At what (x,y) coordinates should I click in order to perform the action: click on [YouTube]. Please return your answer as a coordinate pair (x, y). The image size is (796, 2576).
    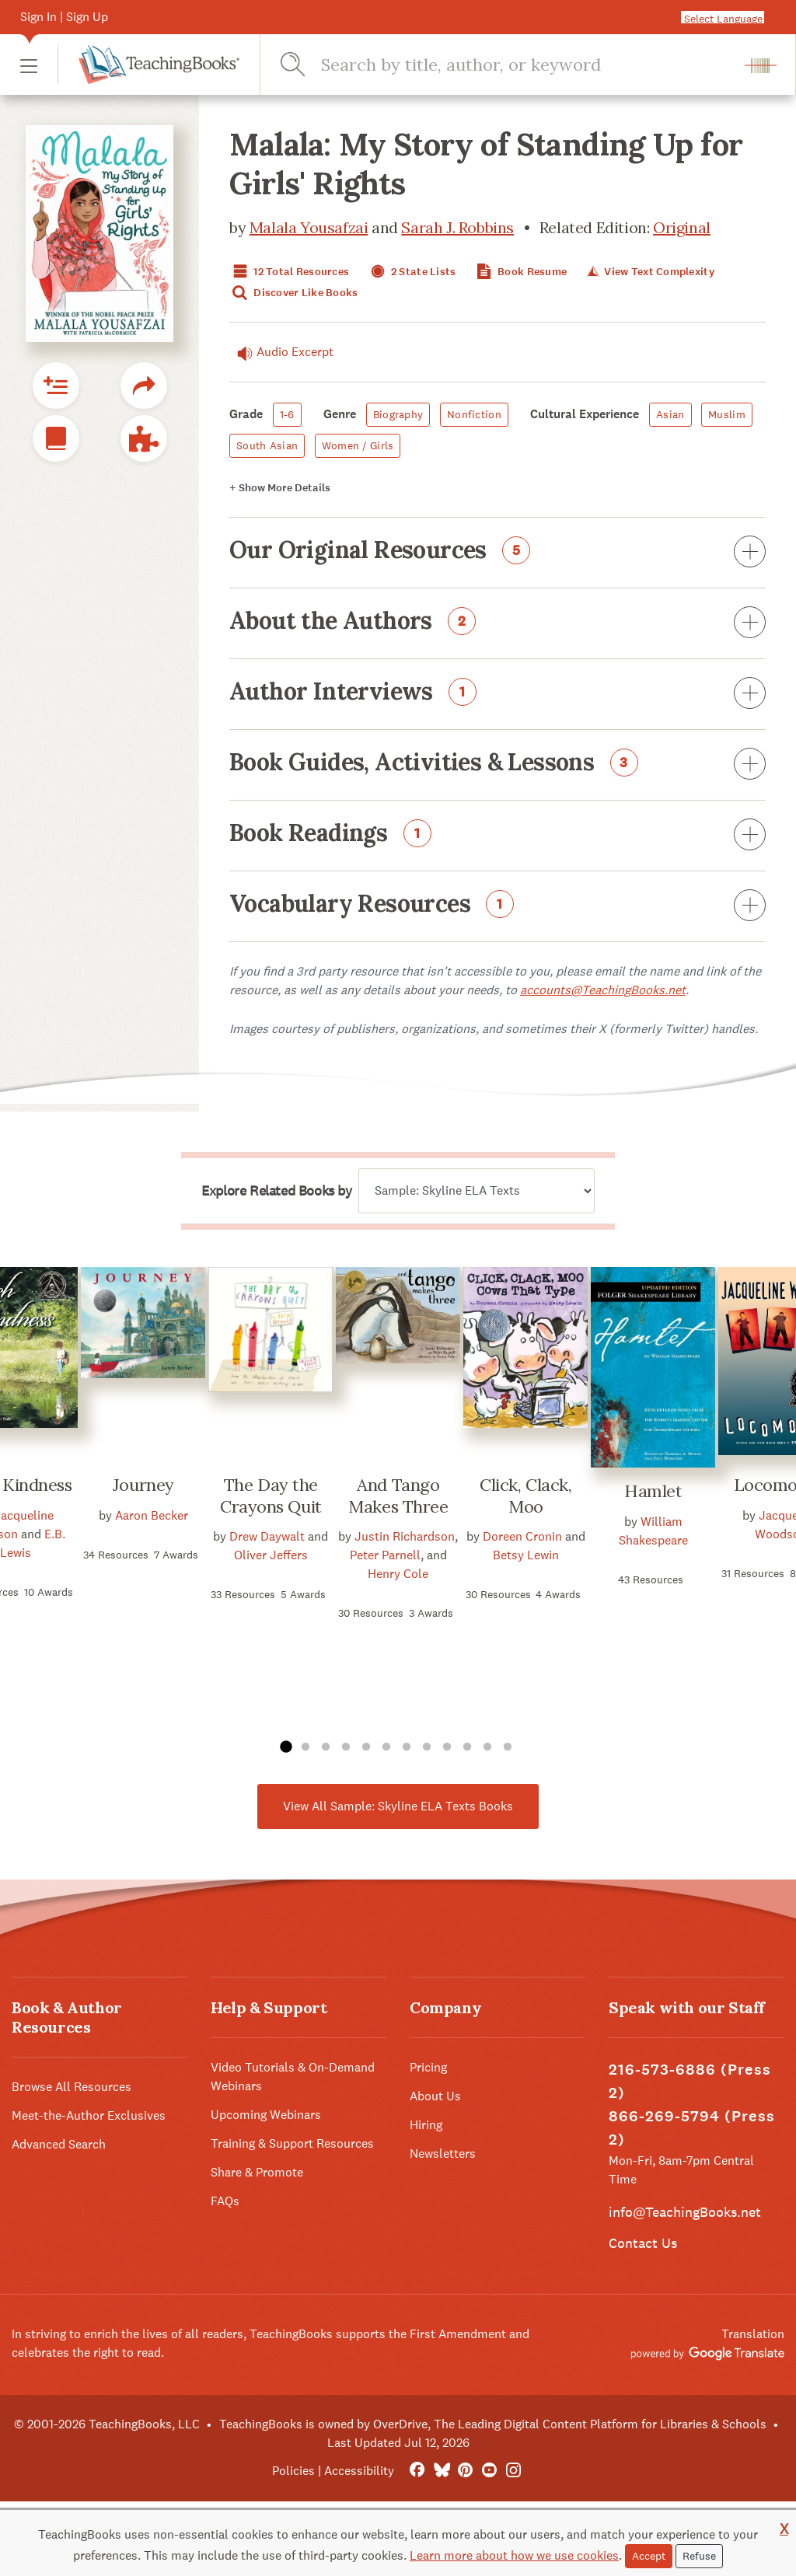
    Looking at the image, I should click on (489, 2471).